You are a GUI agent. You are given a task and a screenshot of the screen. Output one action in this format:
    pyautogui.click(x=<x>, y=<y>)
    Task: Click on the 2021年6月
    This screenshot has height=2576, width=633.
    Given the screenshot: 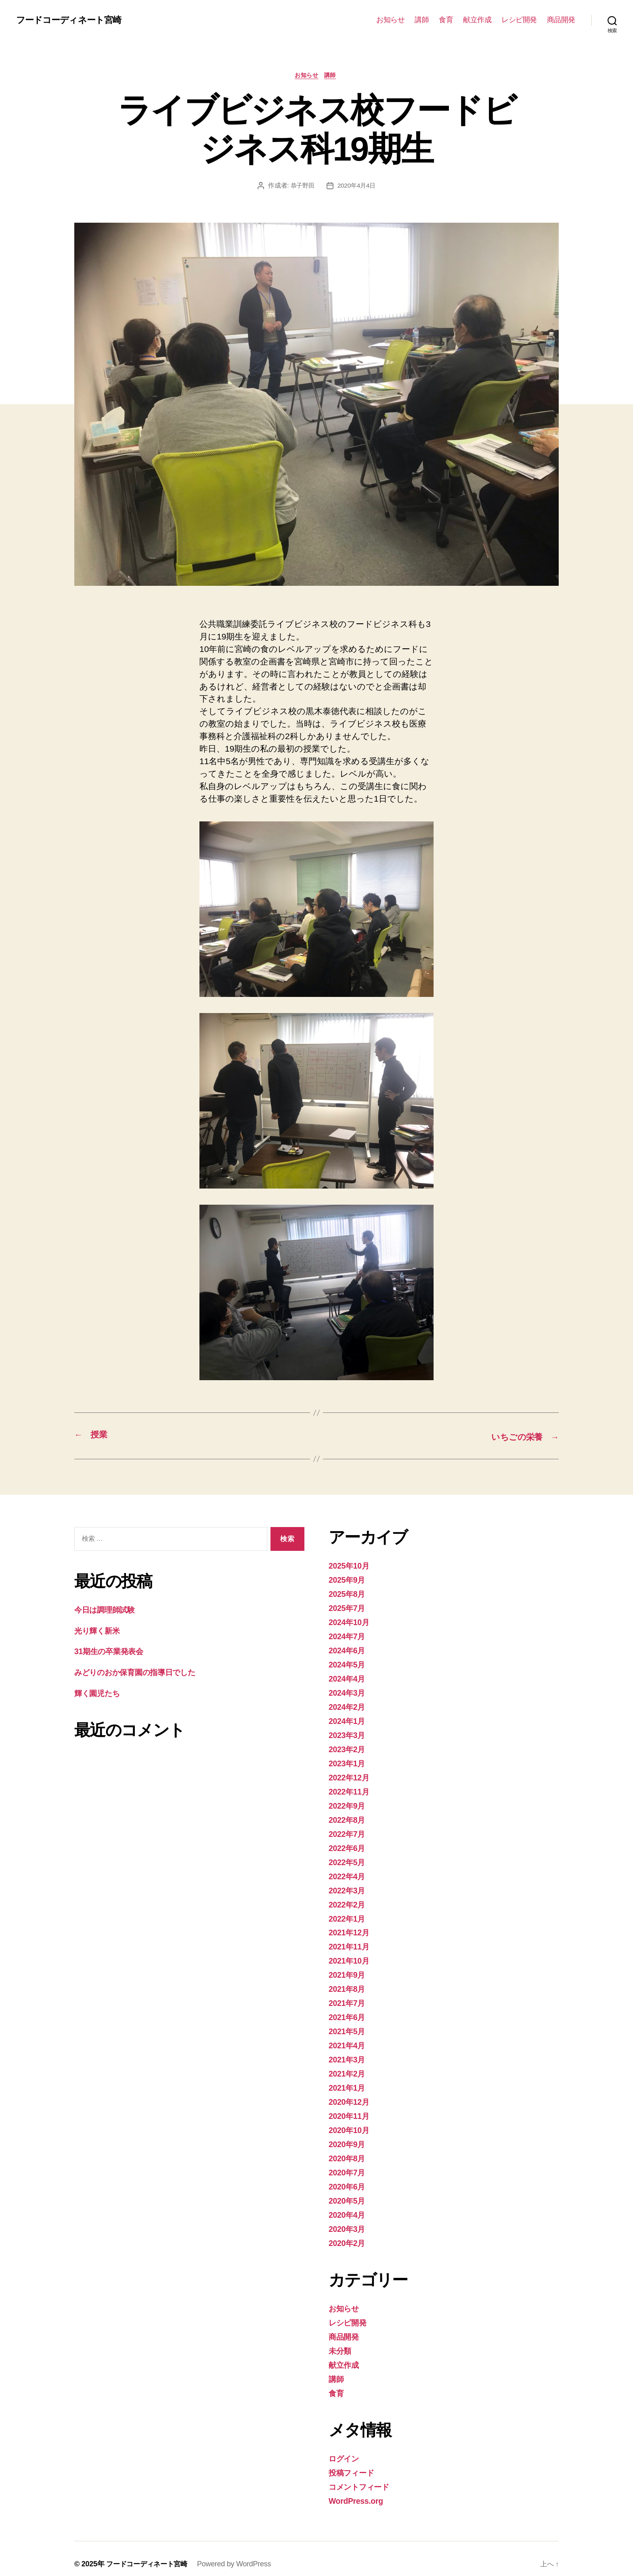 What is the action you would take?
    pyautogui.click(x=349, y=2011)
    